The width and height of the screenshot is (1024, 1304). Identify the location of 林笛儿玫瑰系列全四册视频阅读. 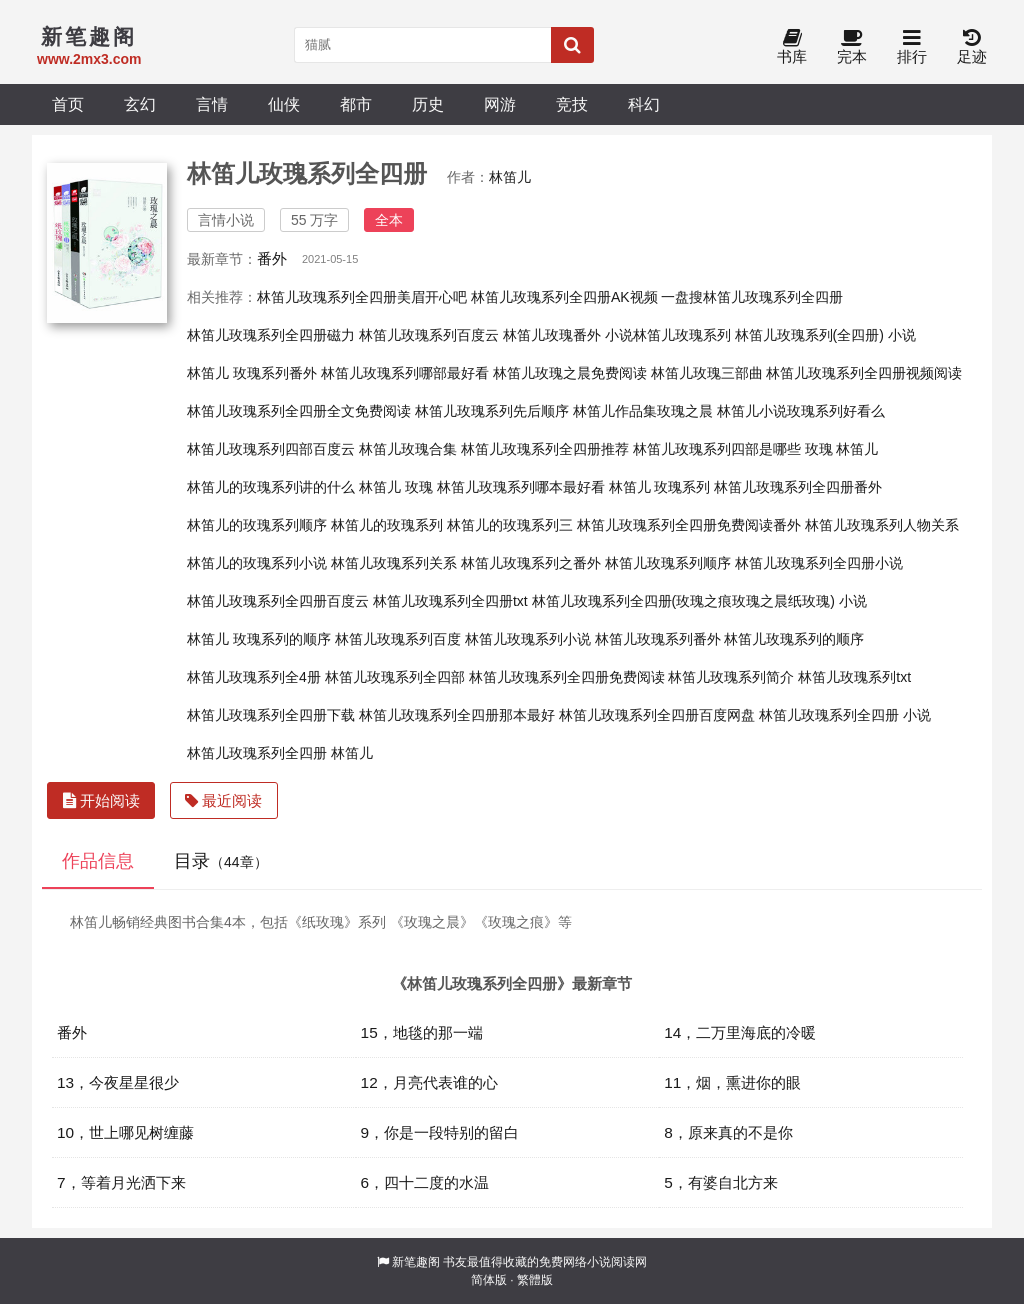
(864, 373).